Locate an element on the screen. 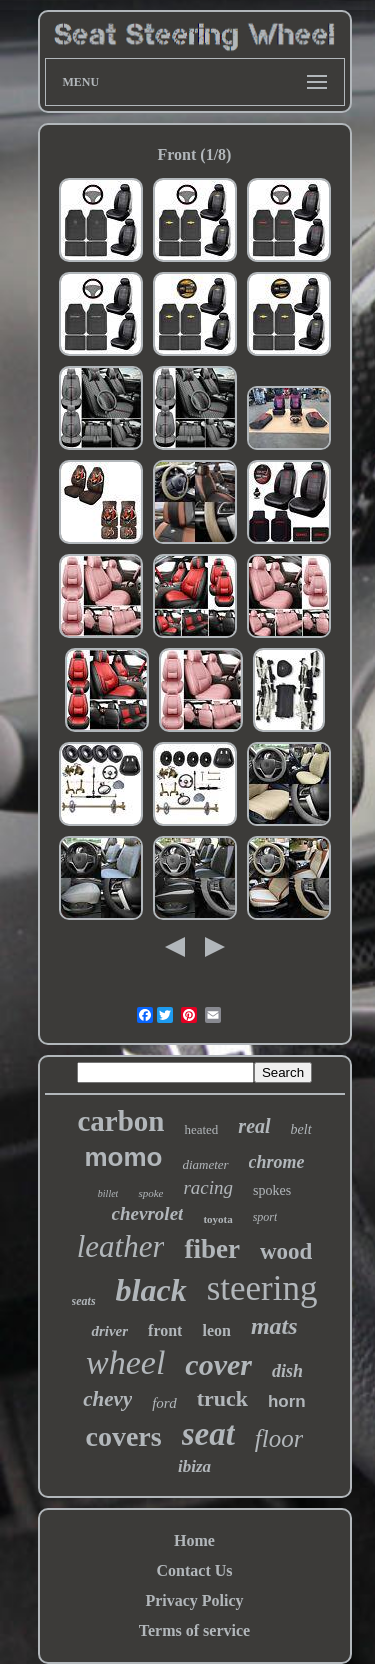 This screenshot has height=1664, width=375. chevrolet is located at coordinates (148, 1213).